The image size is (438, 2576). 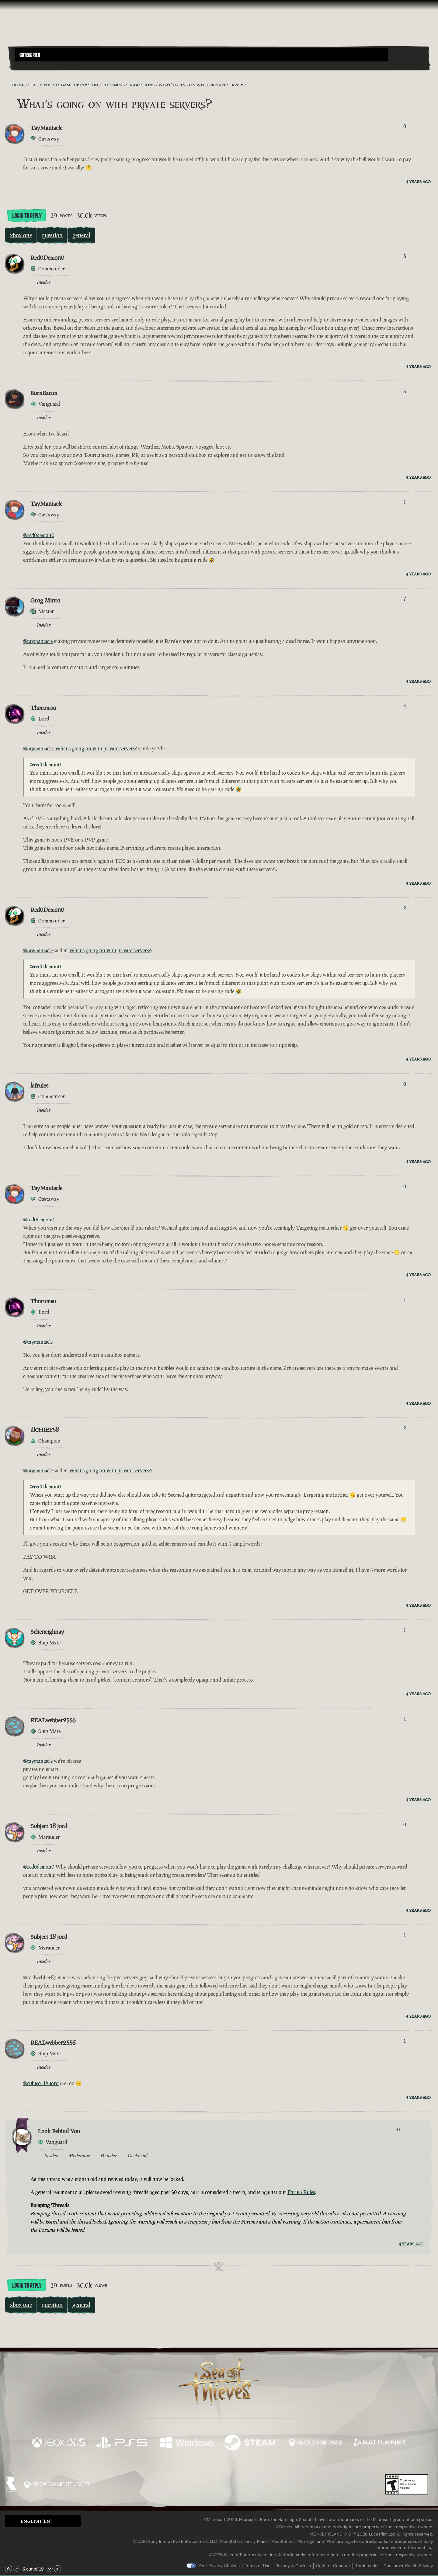 I want to click on [Available on Playstation®5], so click(x=123, y=2443).